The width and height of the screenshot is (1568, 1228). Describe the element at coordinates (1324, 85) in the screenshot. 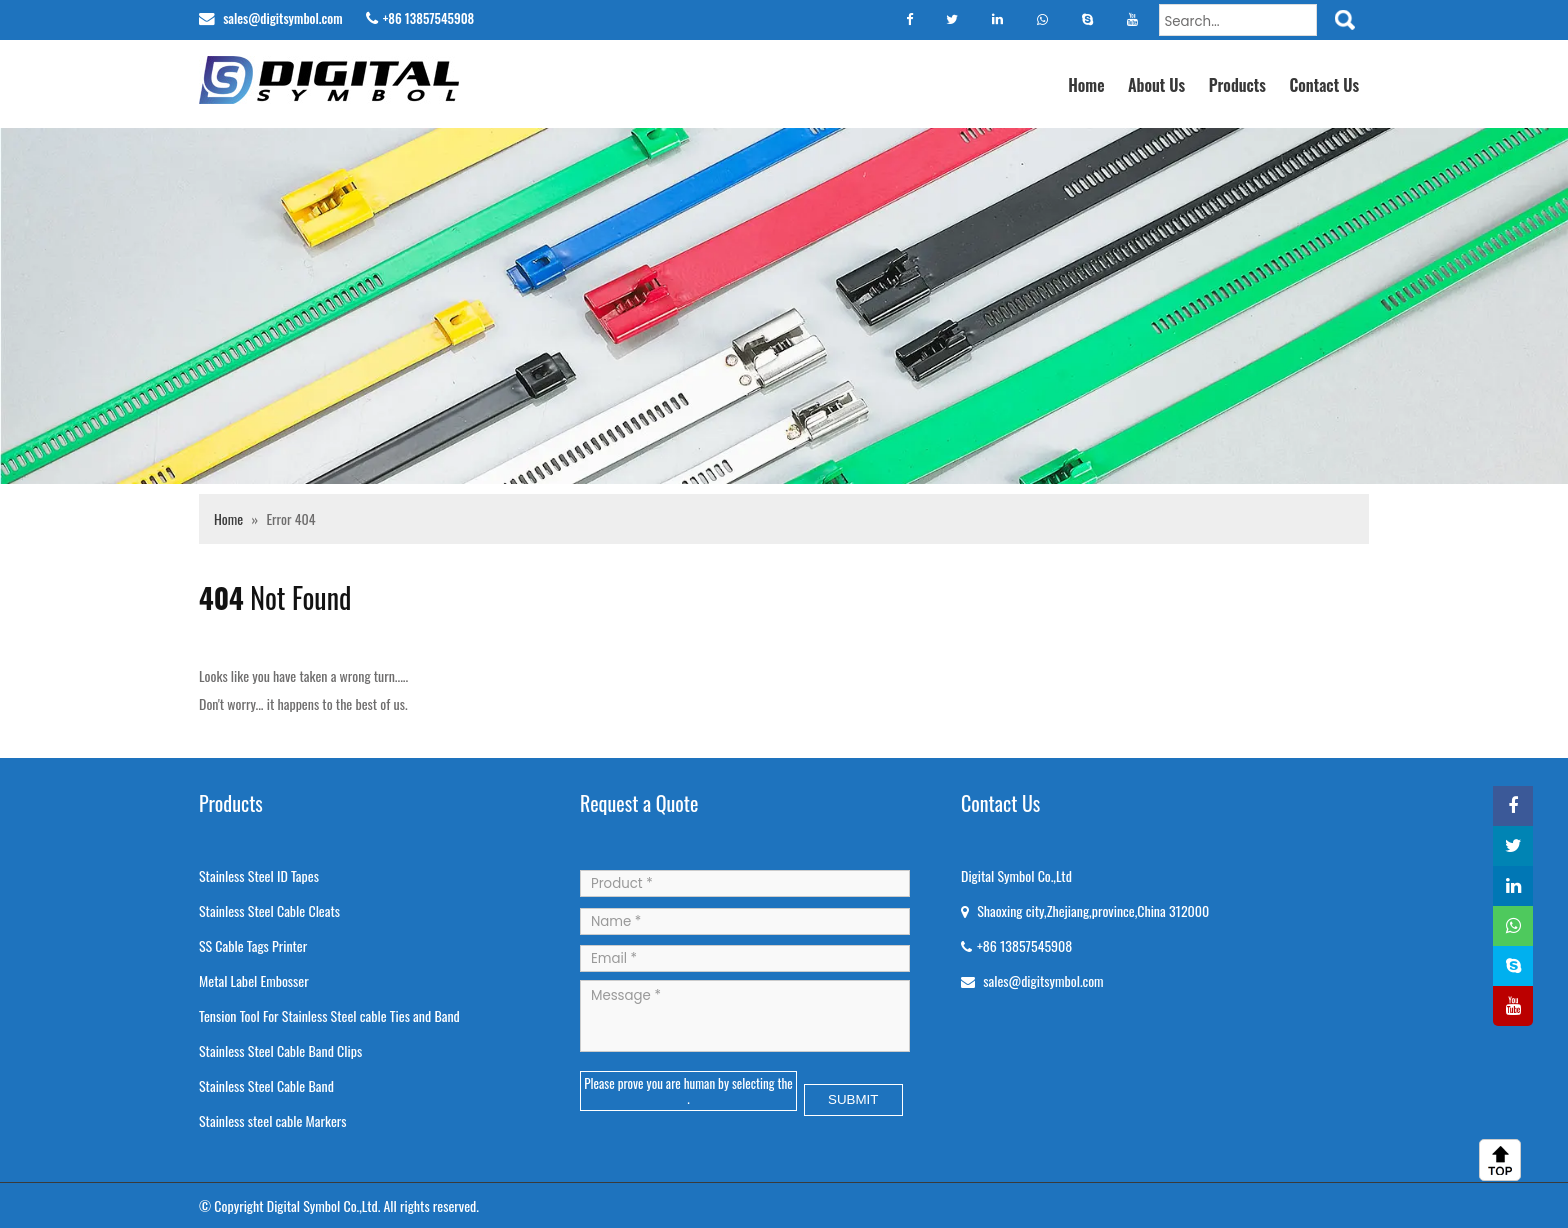

I see `Contact Us` at that location.